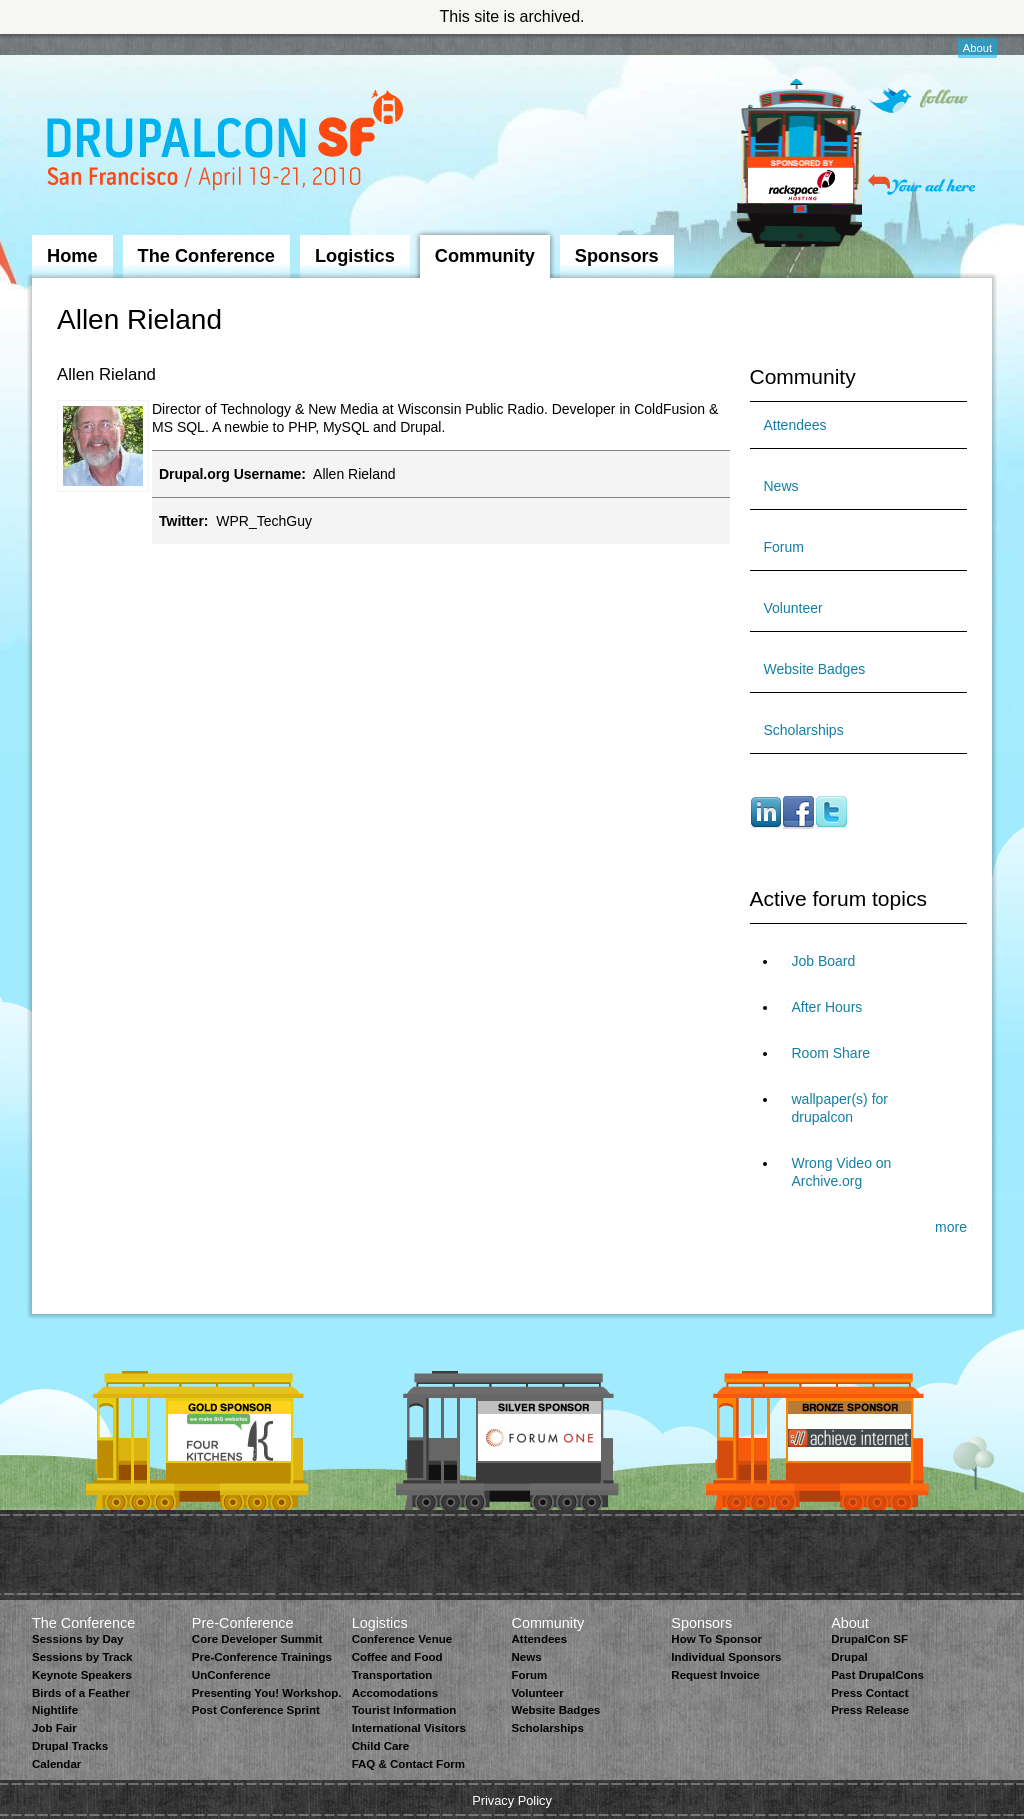 The image size is (1024, 1819). Describe the element at coordinates (784, 547) in the screenshot. I see `Forum` at that location.